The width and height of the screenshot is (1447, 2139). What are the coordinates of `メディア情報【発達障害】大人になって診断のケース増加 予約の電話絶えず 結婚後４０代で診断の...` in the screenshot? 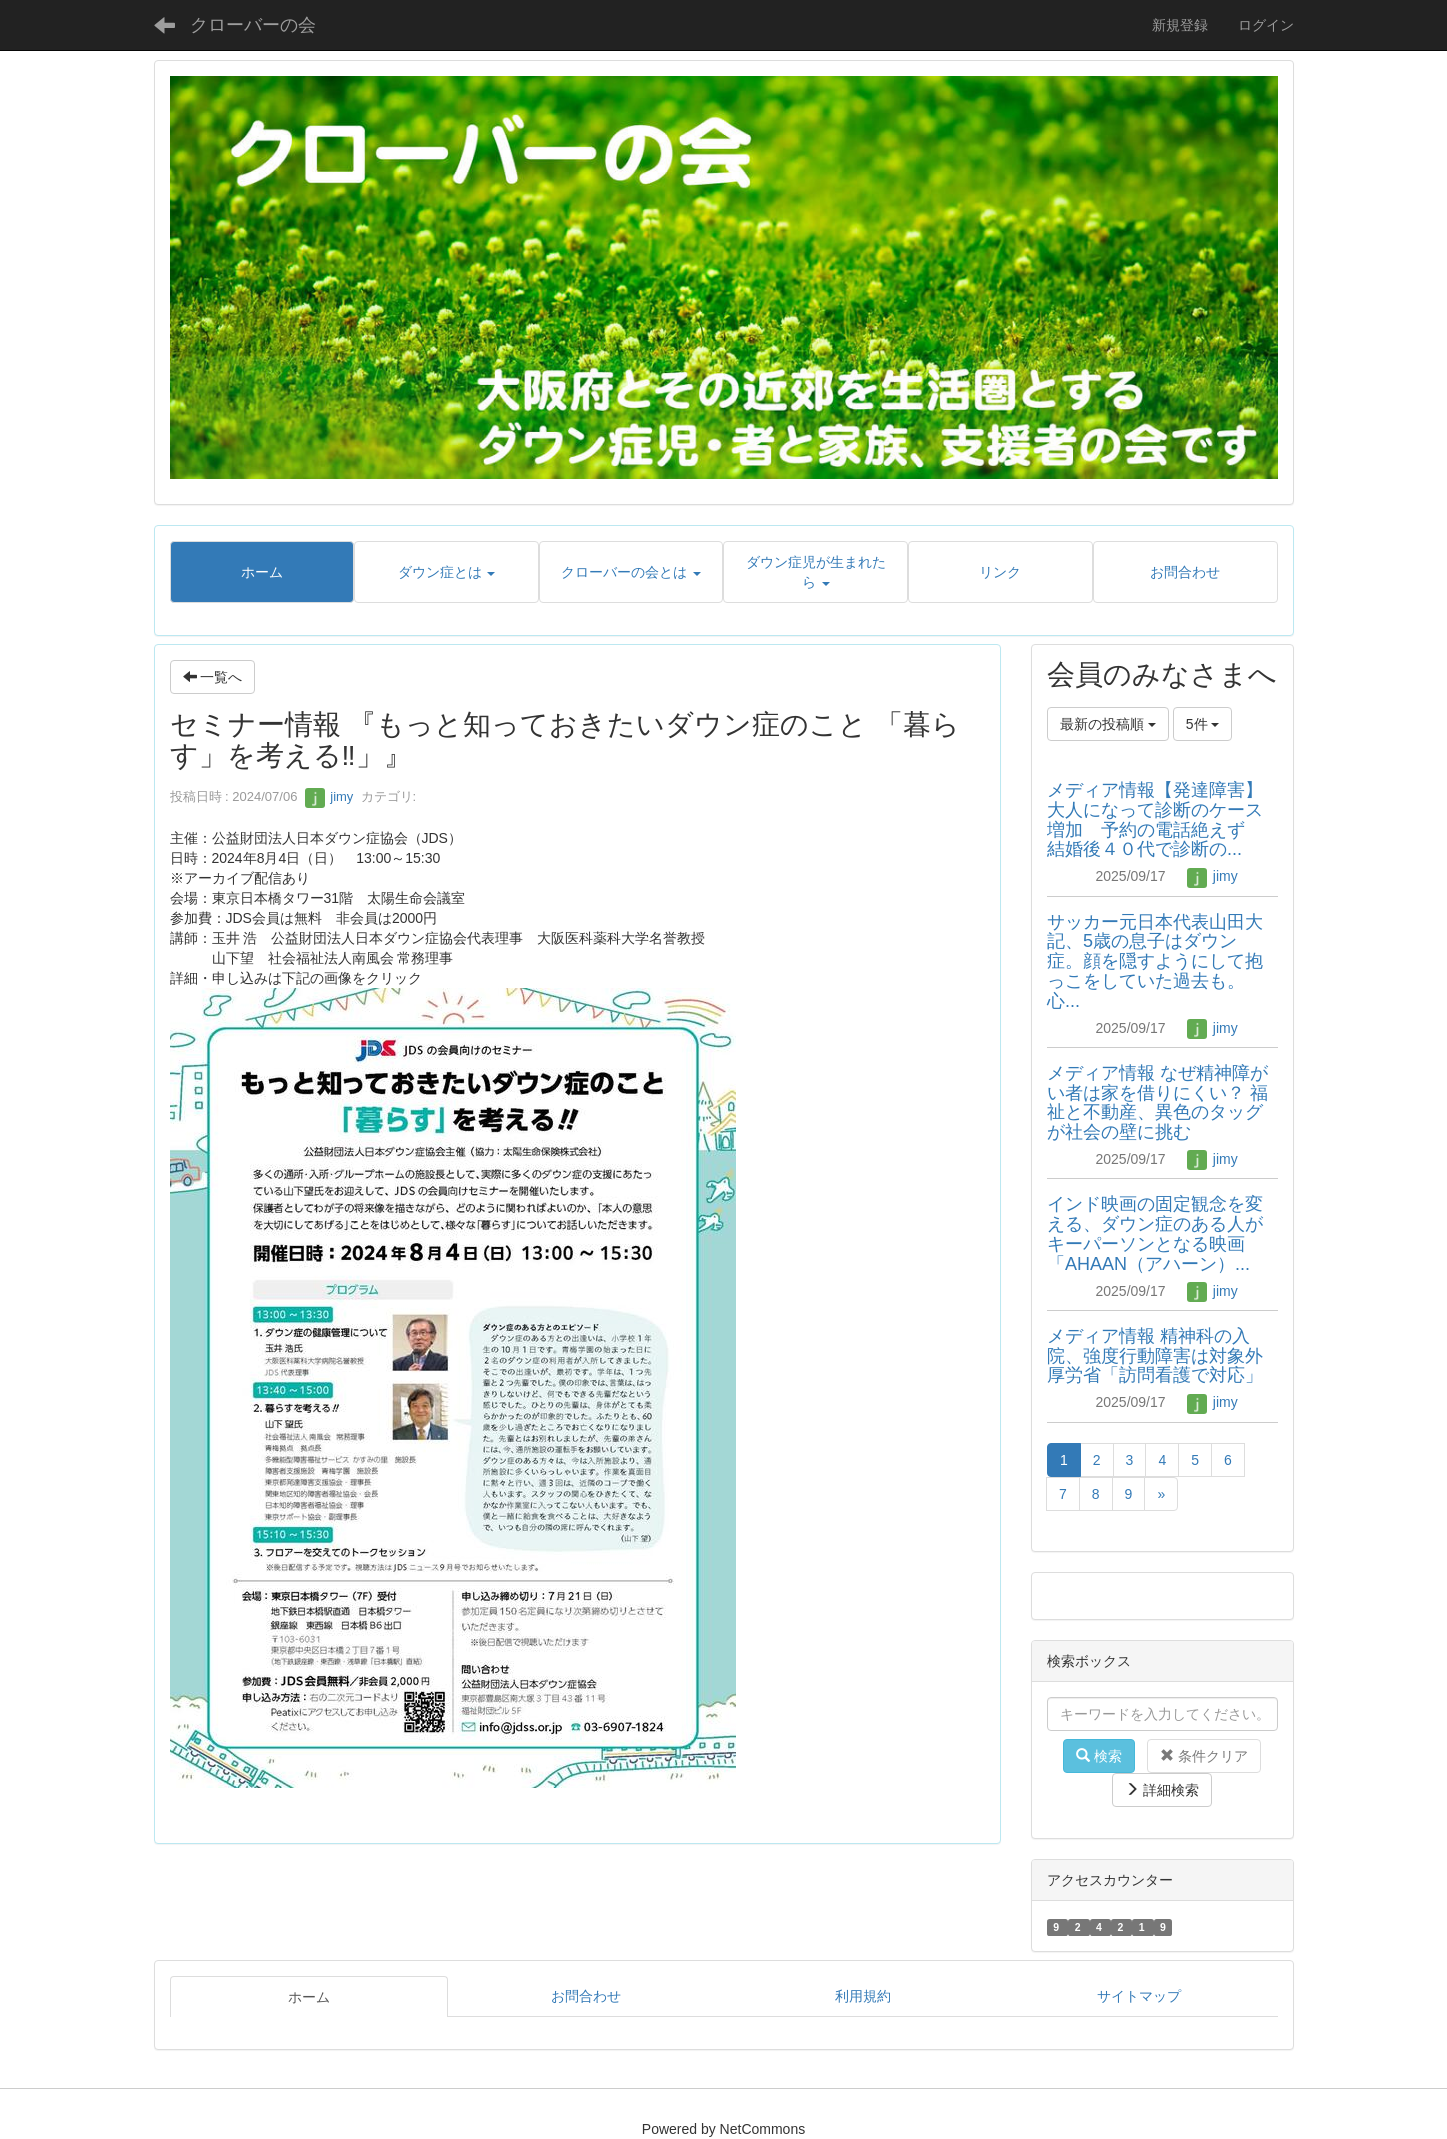 It's located at (1157, 819).